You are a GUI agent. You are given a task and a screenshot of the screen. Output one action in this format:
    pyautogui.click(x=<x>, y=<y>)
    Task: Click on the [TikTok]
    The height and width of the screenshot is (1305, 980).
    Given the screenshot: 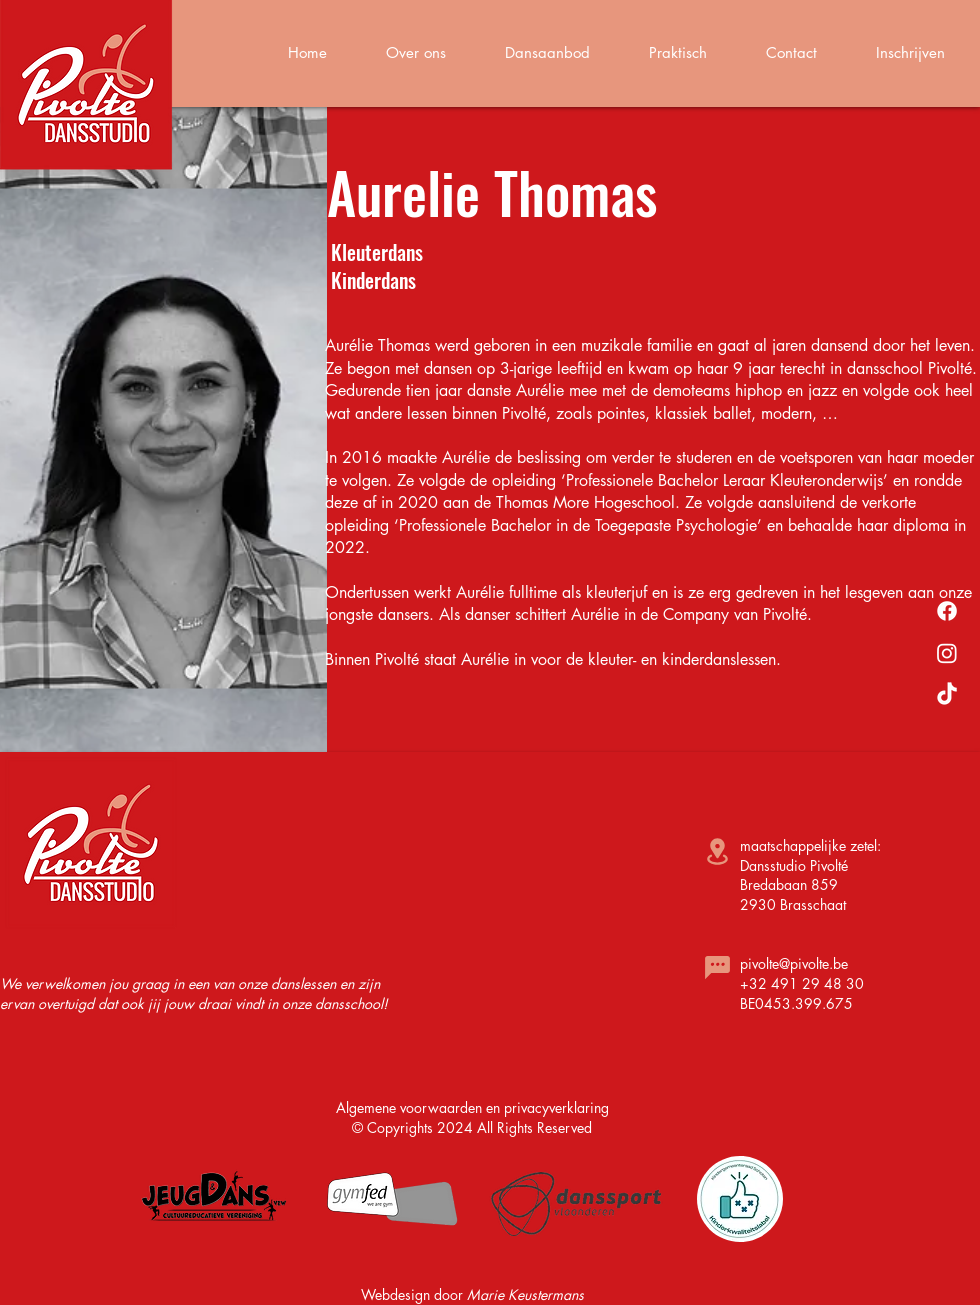 What is the action you would take?
    pyautogui.click(x=947, y=695)
    